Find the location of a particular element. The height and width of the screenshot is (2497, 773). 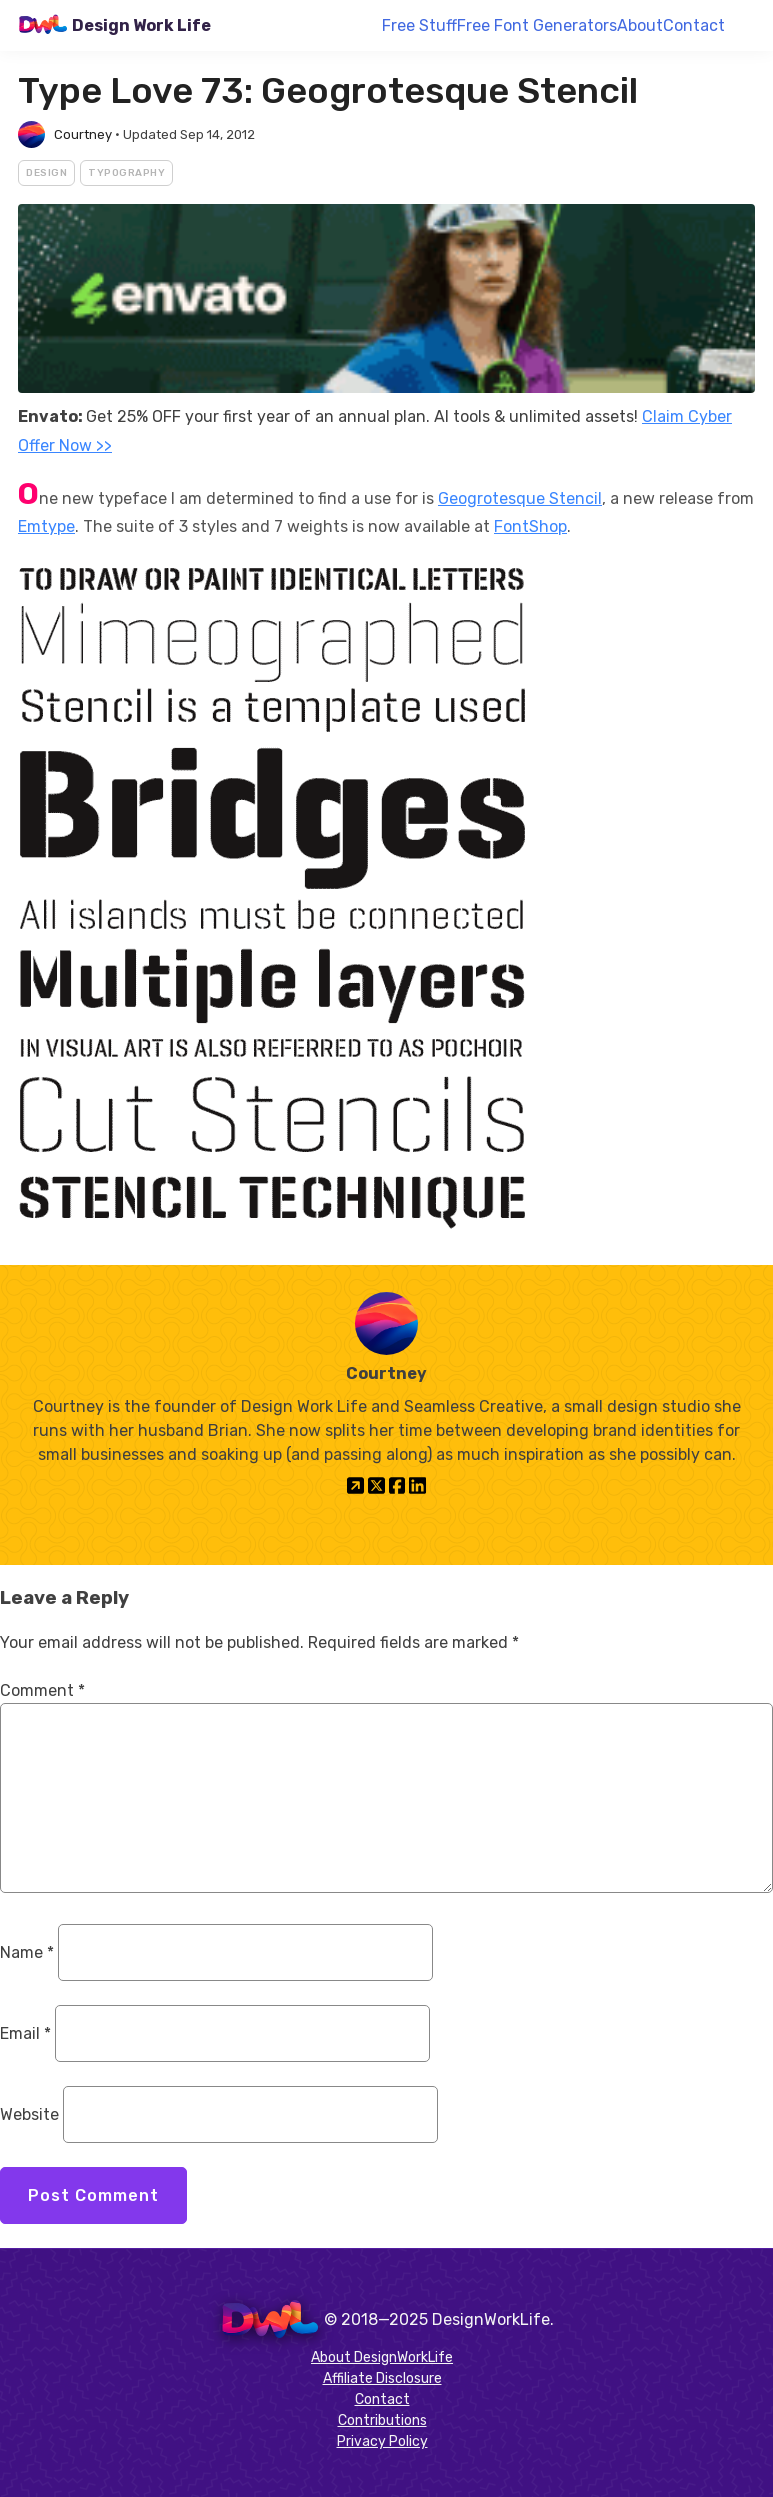

Email is located at coordinates (25, 2033).